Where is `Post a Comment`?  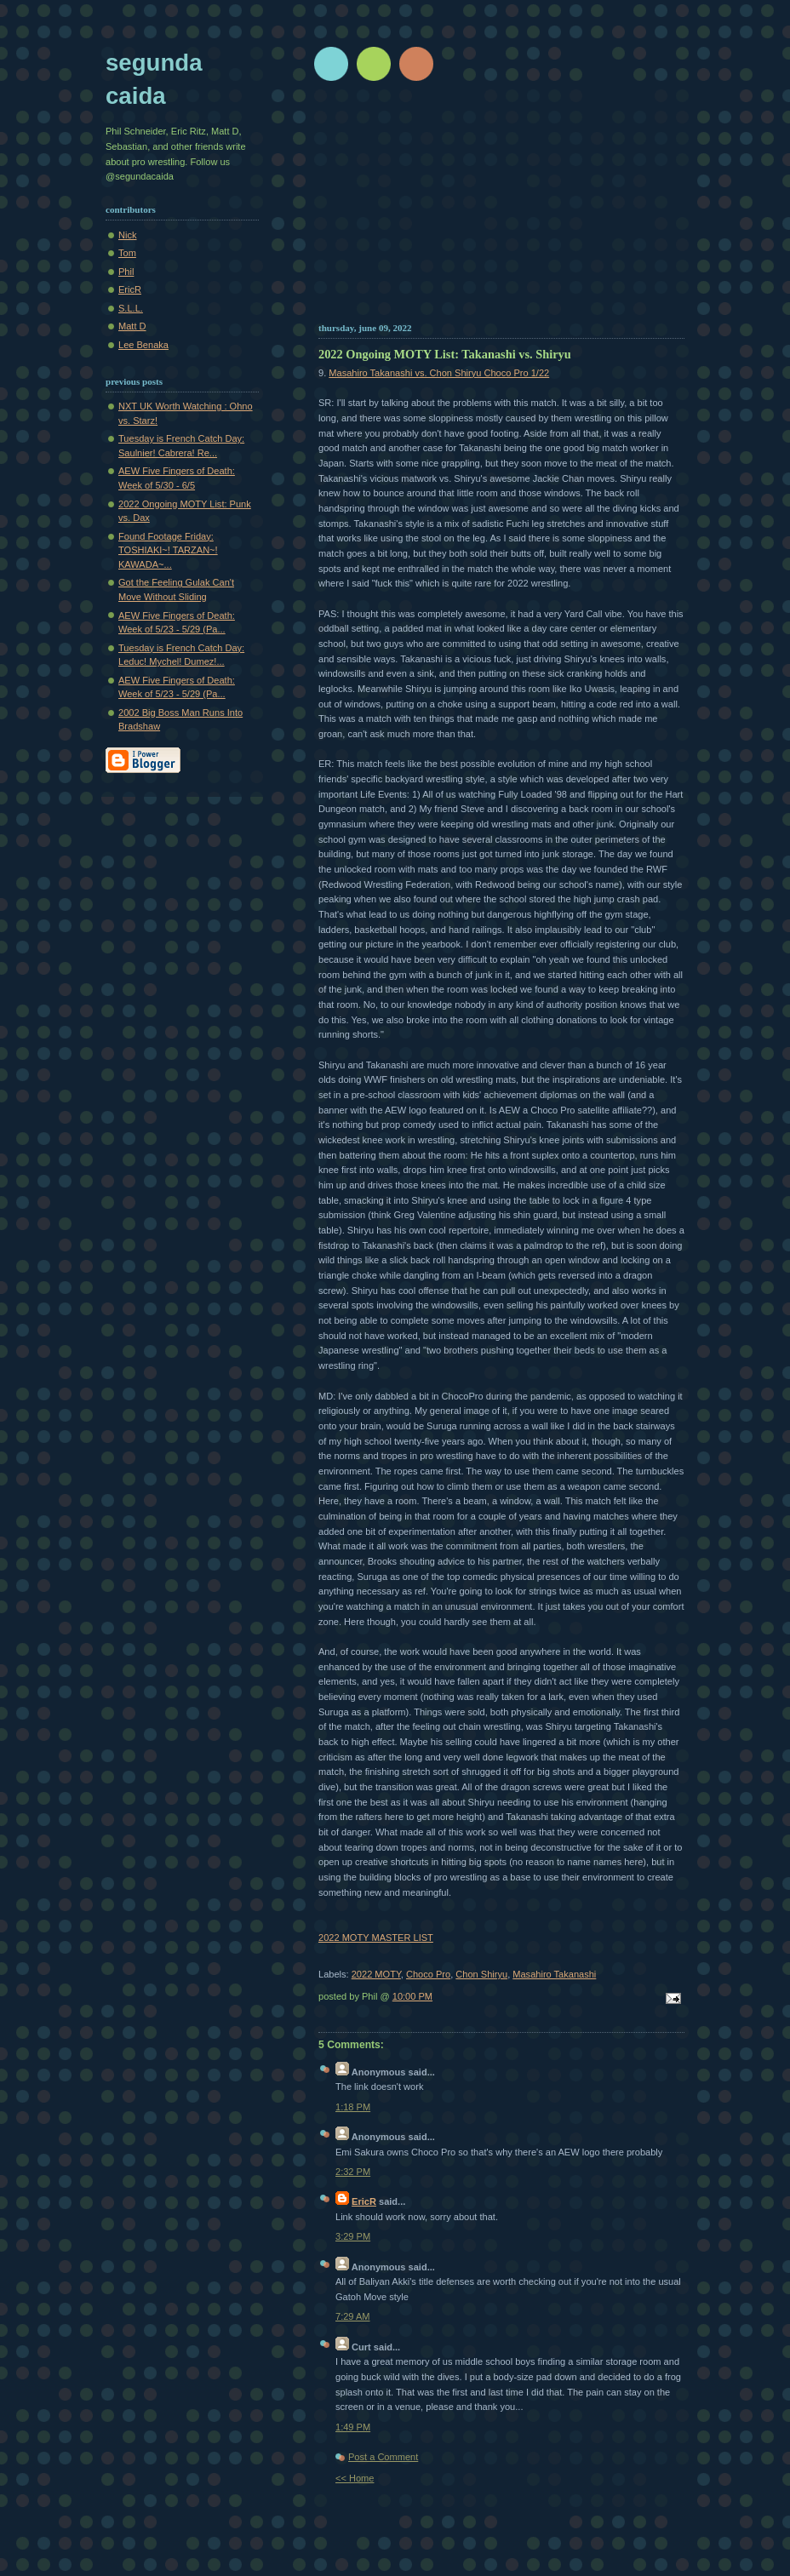 Post a Comment is located at coordinates (383, 2457).